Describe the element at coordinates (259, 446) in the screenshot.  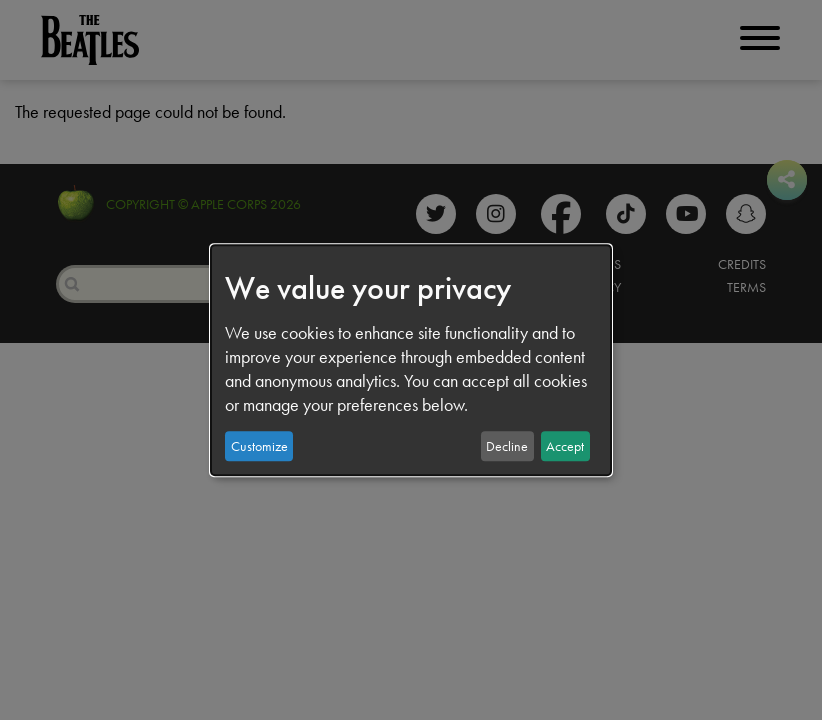
I see `Customize` at that location.